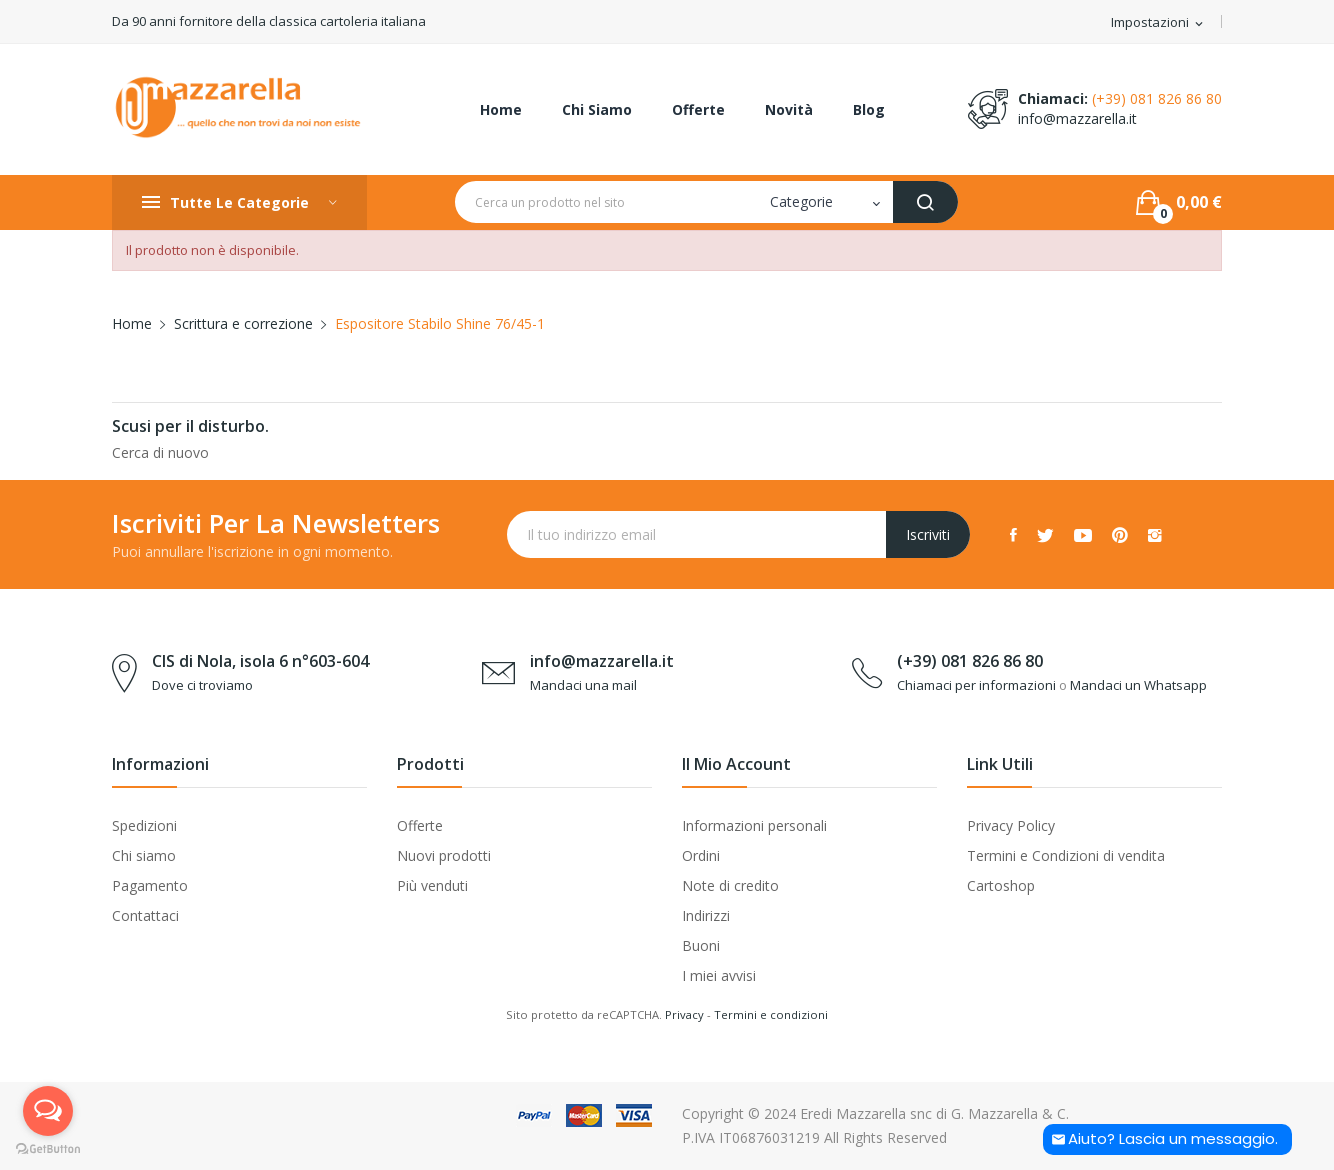  What do you see at coordinates (1011, 825) in the screenshot?
I see `Privacy Policy` at bounding box center [1011, 825].